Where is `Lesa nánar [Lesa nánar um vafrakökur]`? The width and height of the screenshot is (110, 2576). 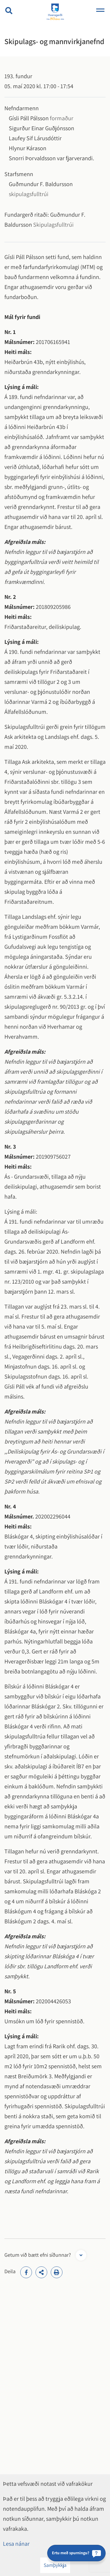
Lesa nánar [Lesa nánar um vafrakökur] is located at coordinates (16, 2543).